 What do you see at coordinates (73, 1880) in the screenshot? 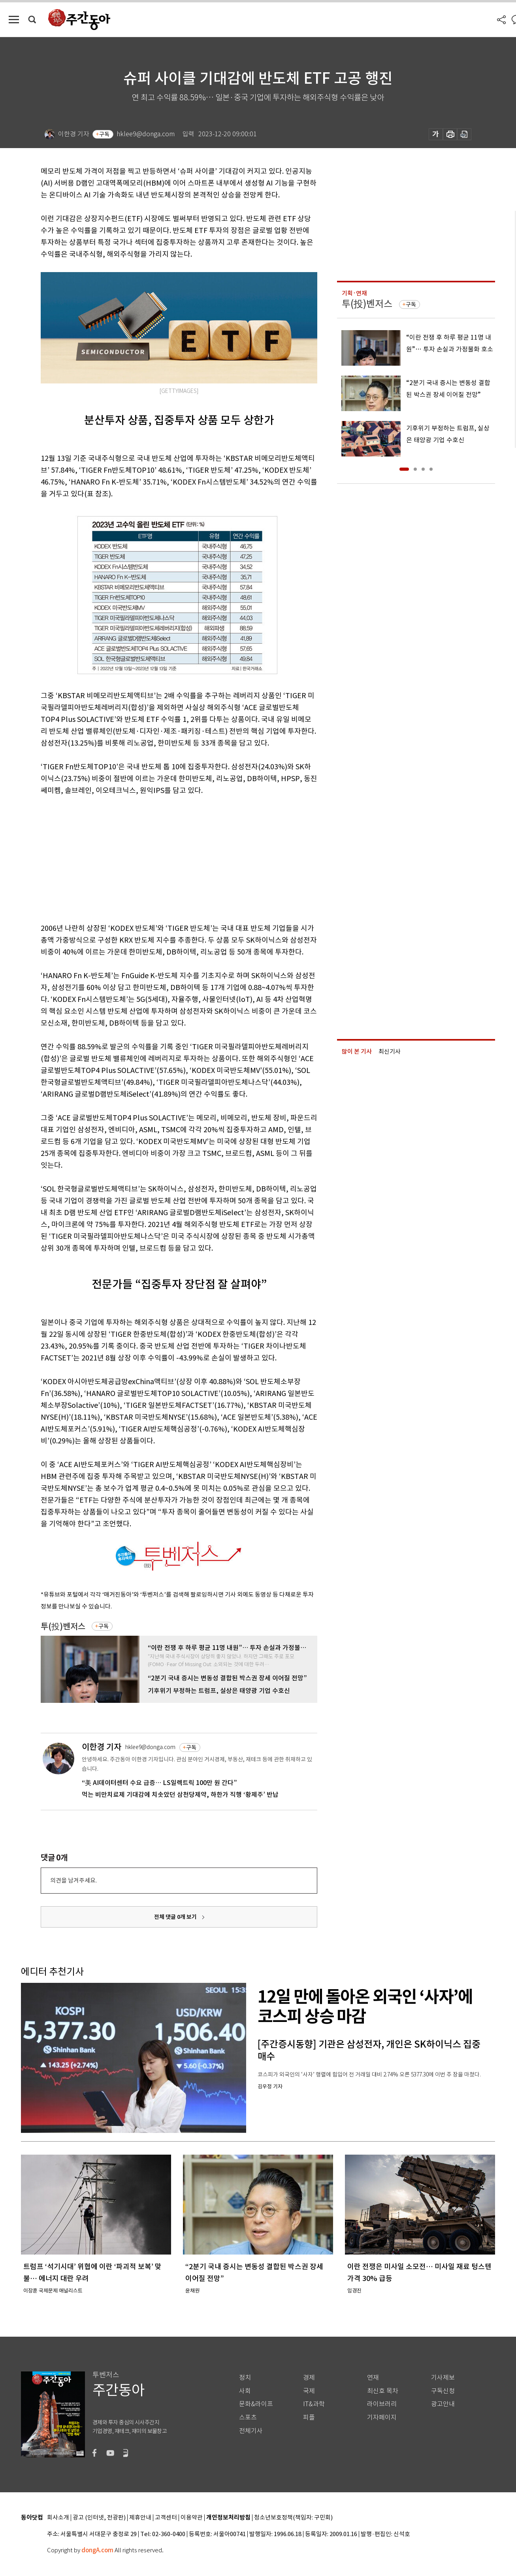
I see `의견을 남겨주세요.` at bounding box center [73, 1880].